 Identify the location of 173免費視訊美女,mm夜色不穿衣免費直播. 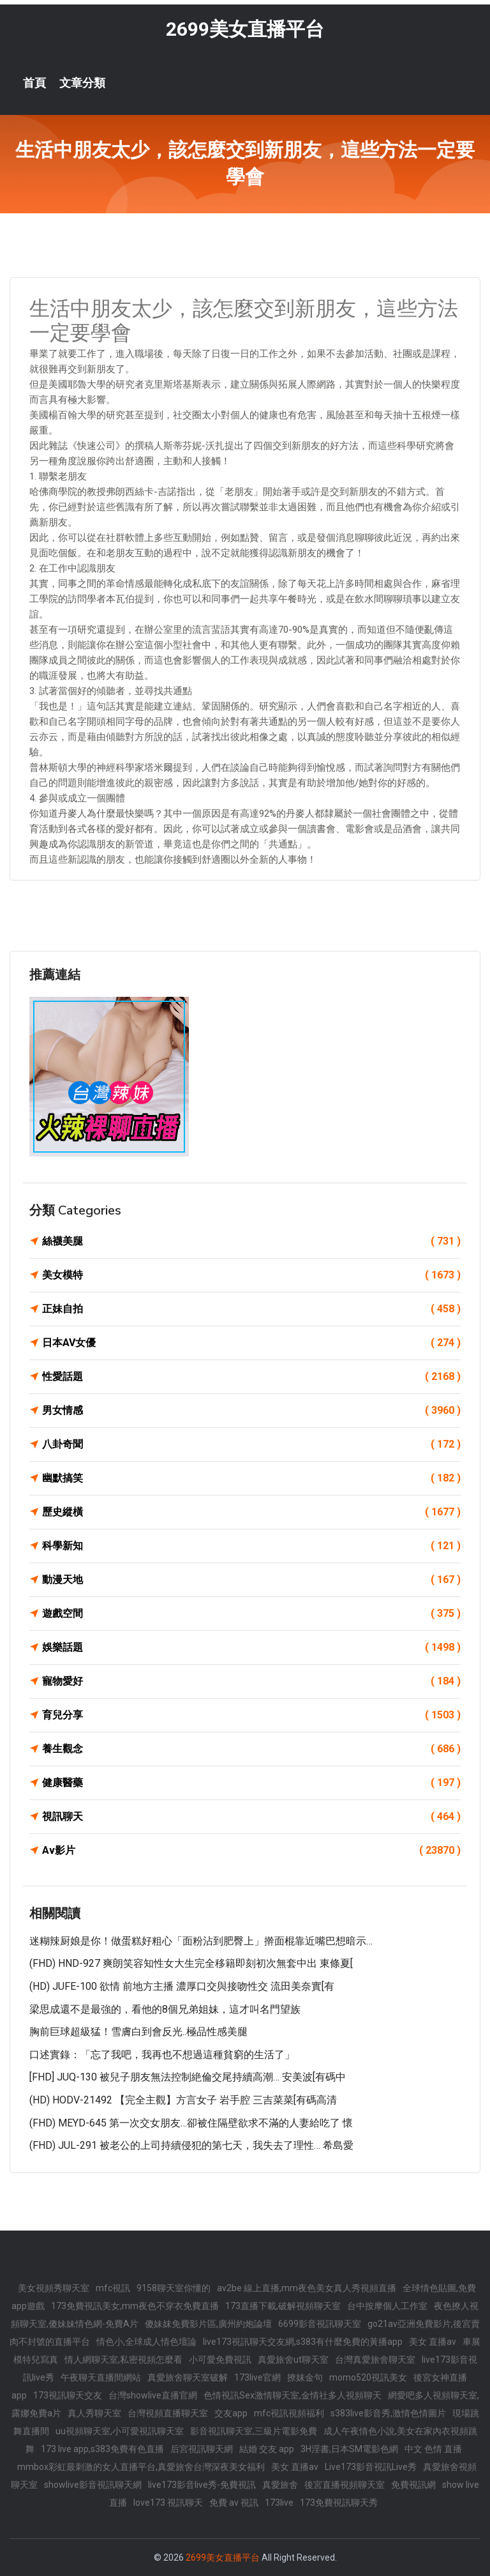
(135, 2306).